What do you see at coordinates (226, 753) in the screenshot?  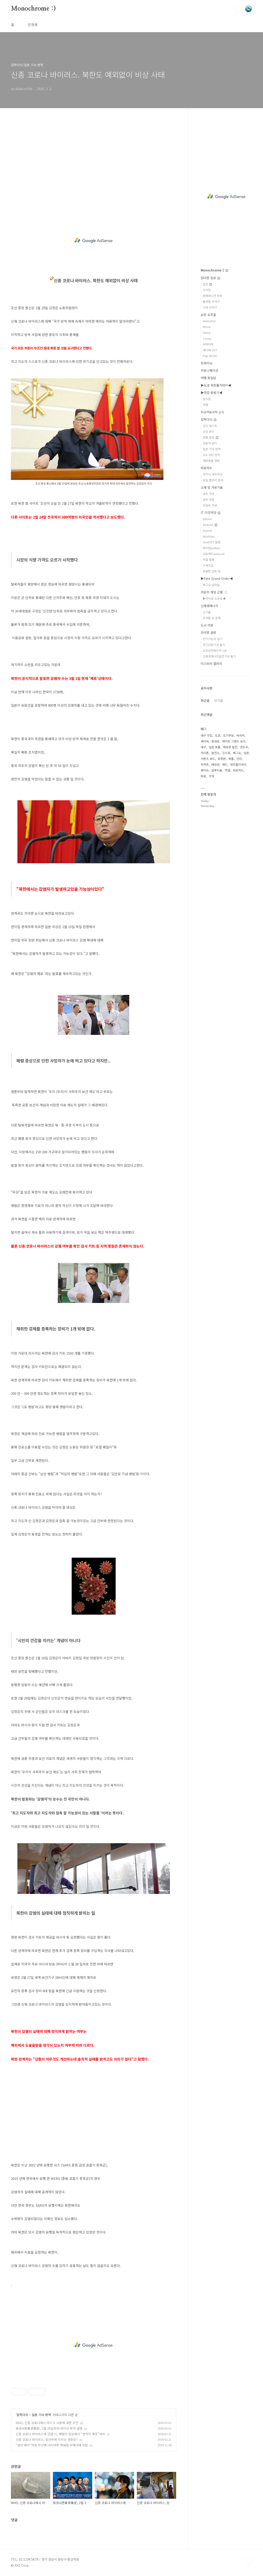 I see `긴시쵸` at bounding box center [226, 753].